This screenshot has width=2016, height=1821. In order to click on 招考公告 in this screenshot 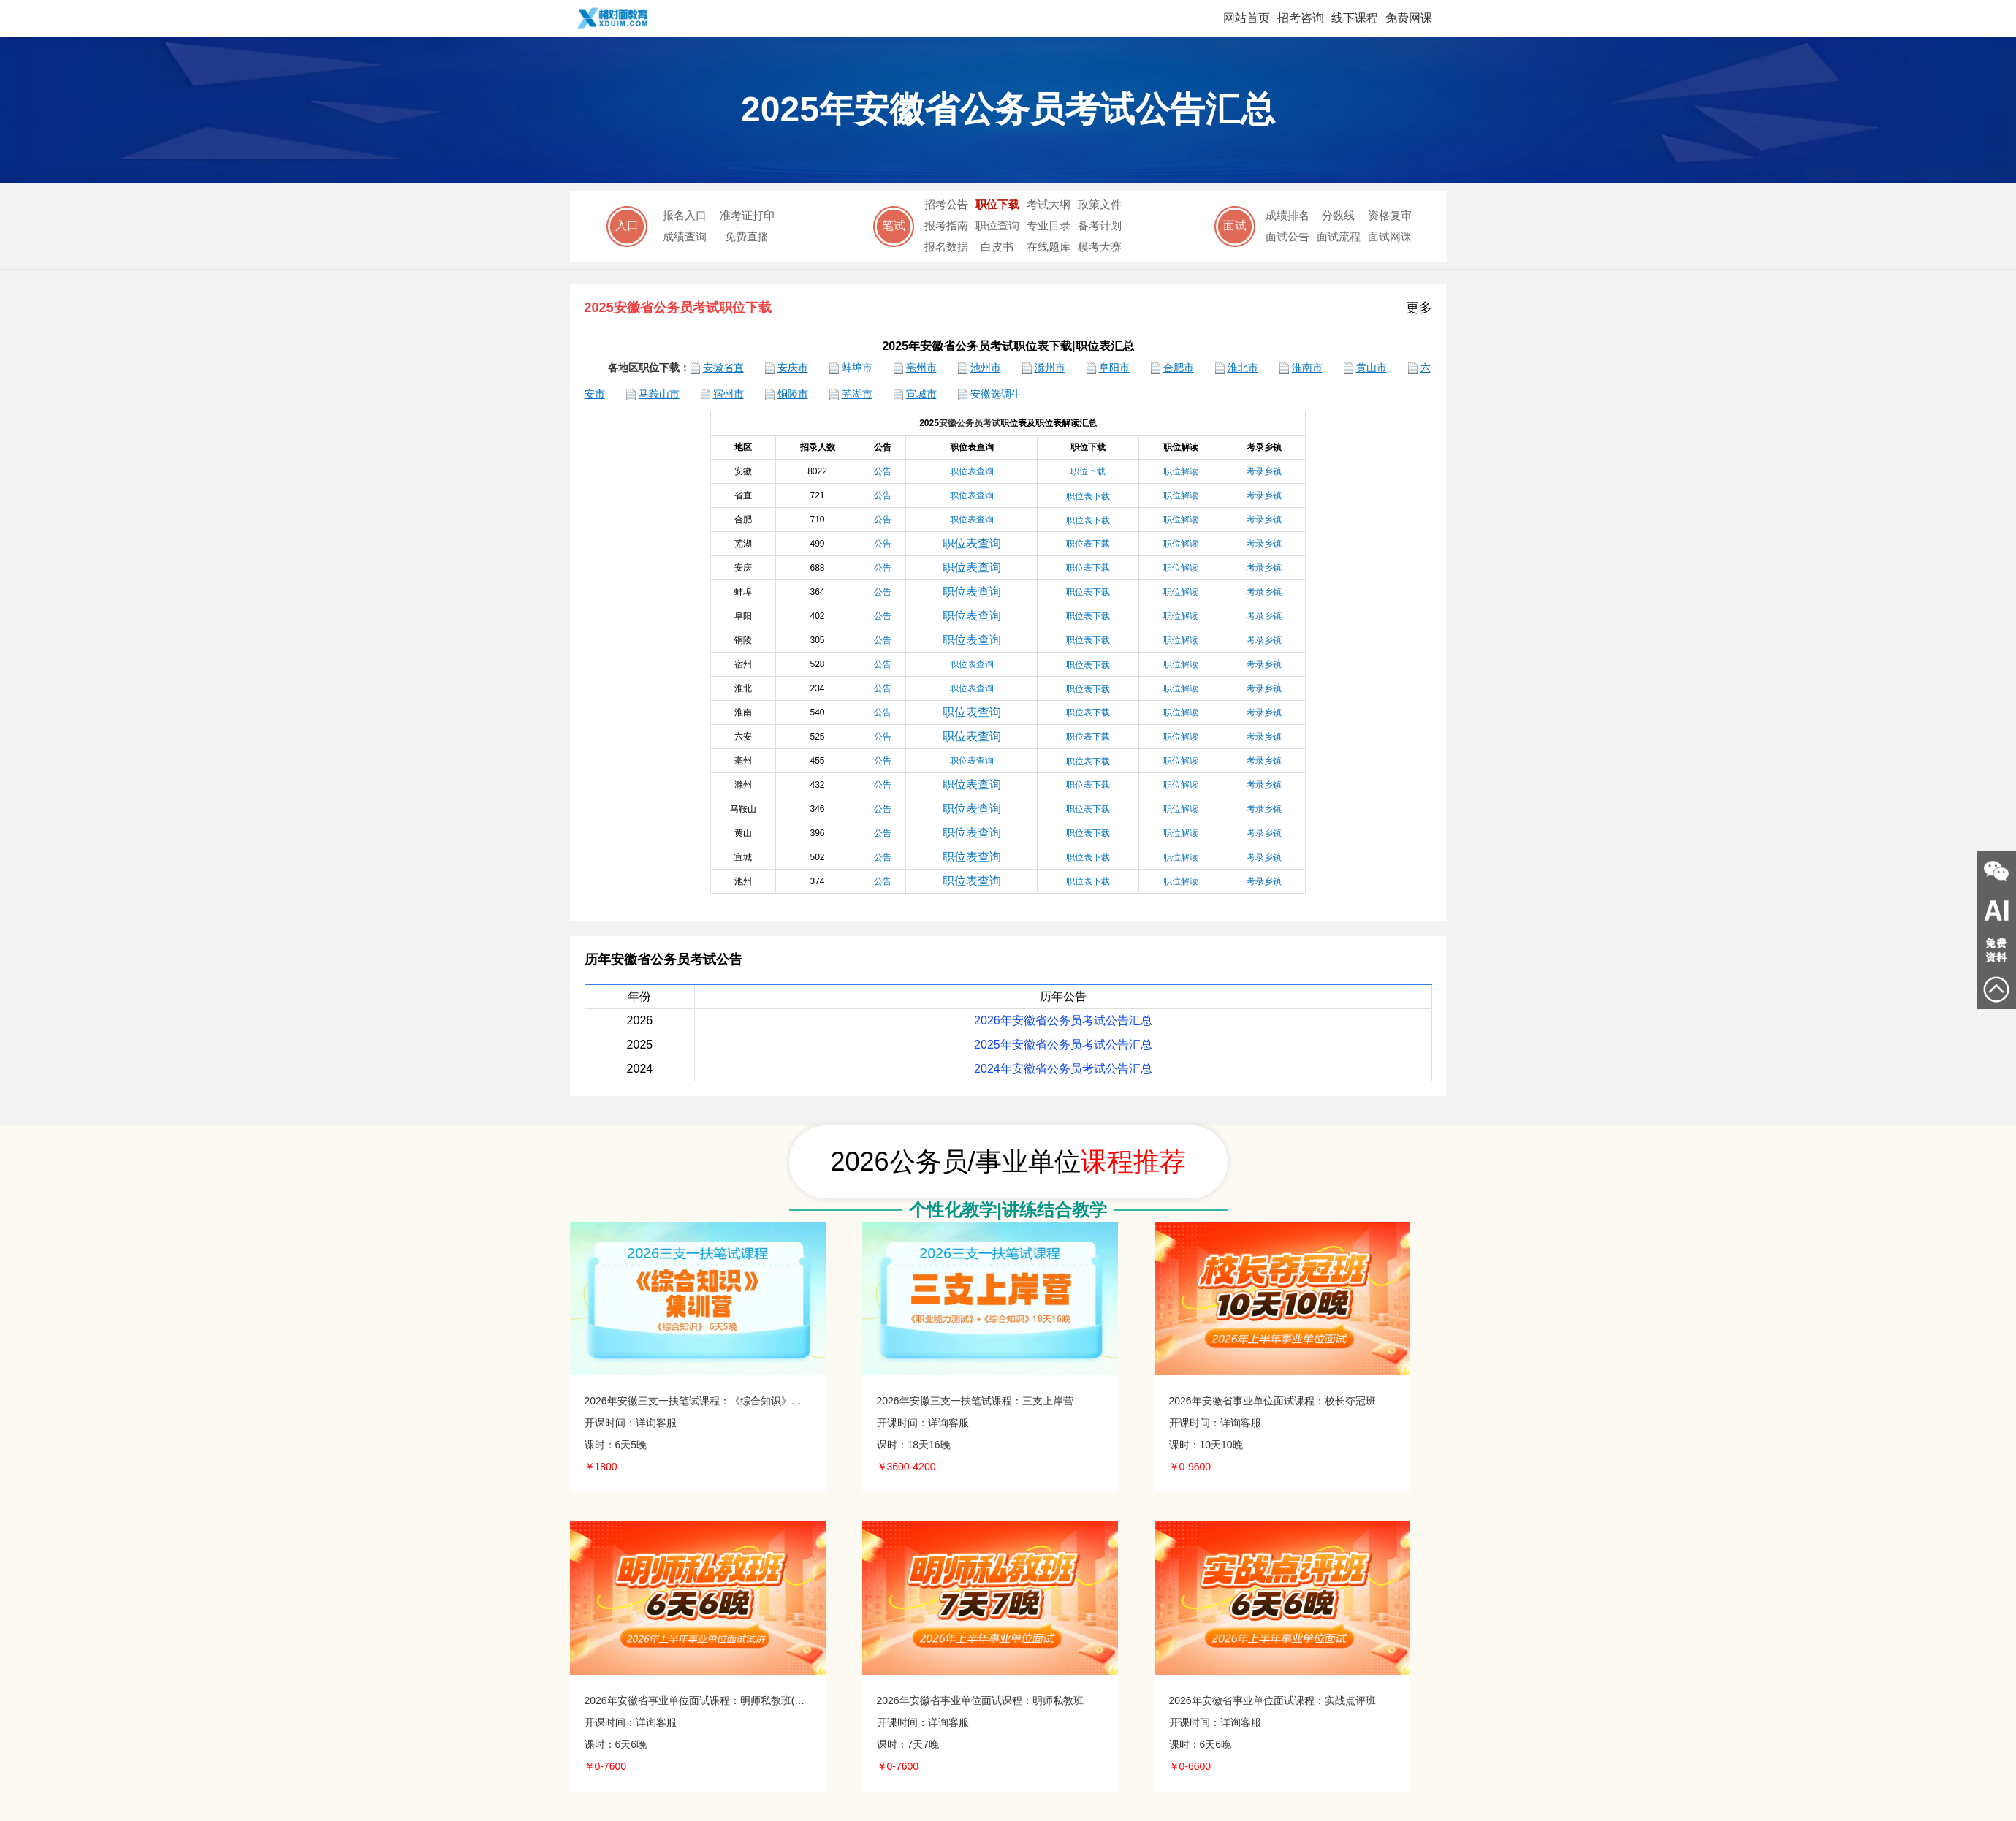, I will do `click(946, 204)`.